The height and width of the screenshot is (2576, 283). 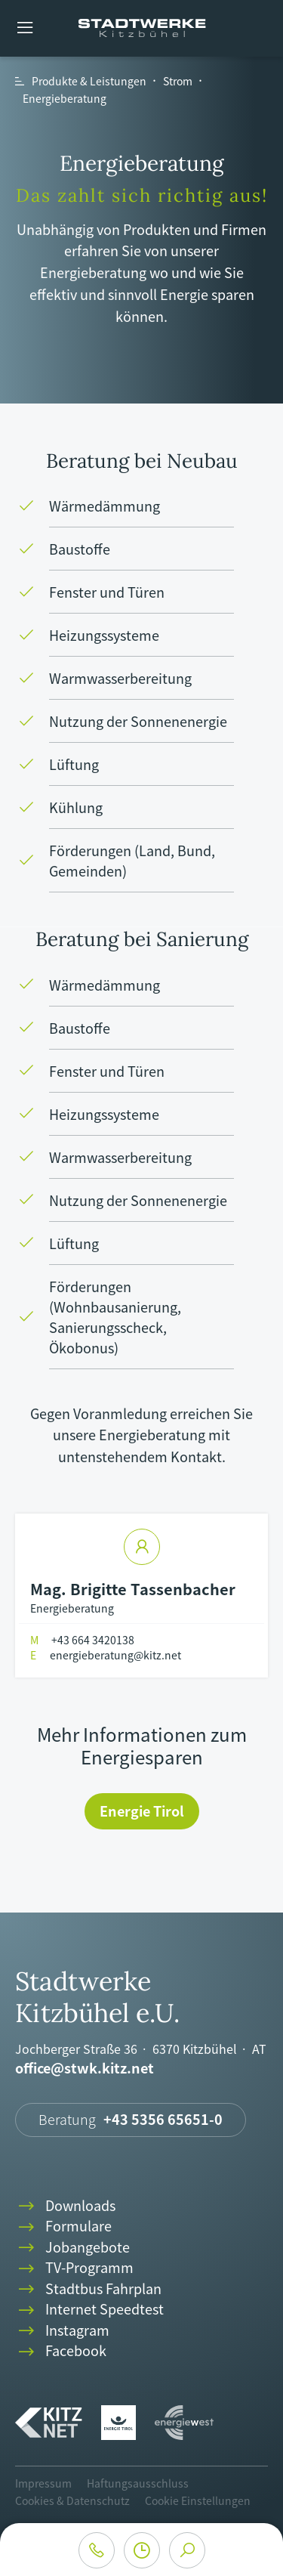 What do you see at coordinates (72, 2500) in the screenshot?
I see `Cookies & Datenschutz` at bounding box center [72, 2500].